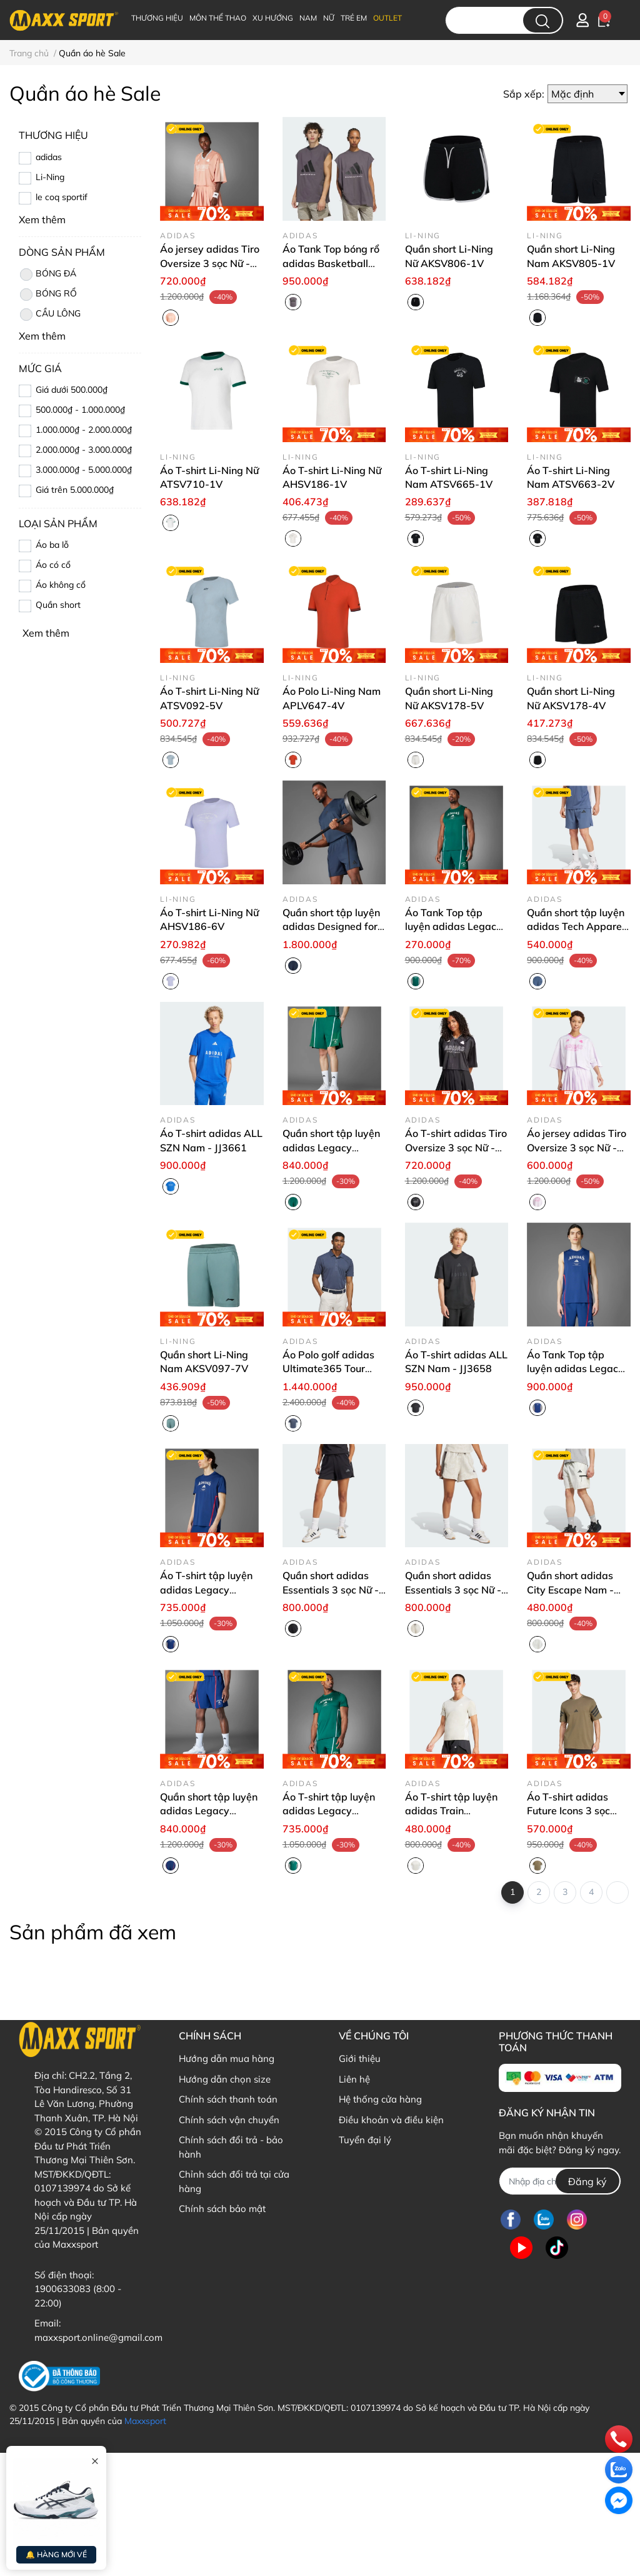  Describe the element at coordinates (61, 584) in the screenshot. I see `Áo không cổ` at that location.